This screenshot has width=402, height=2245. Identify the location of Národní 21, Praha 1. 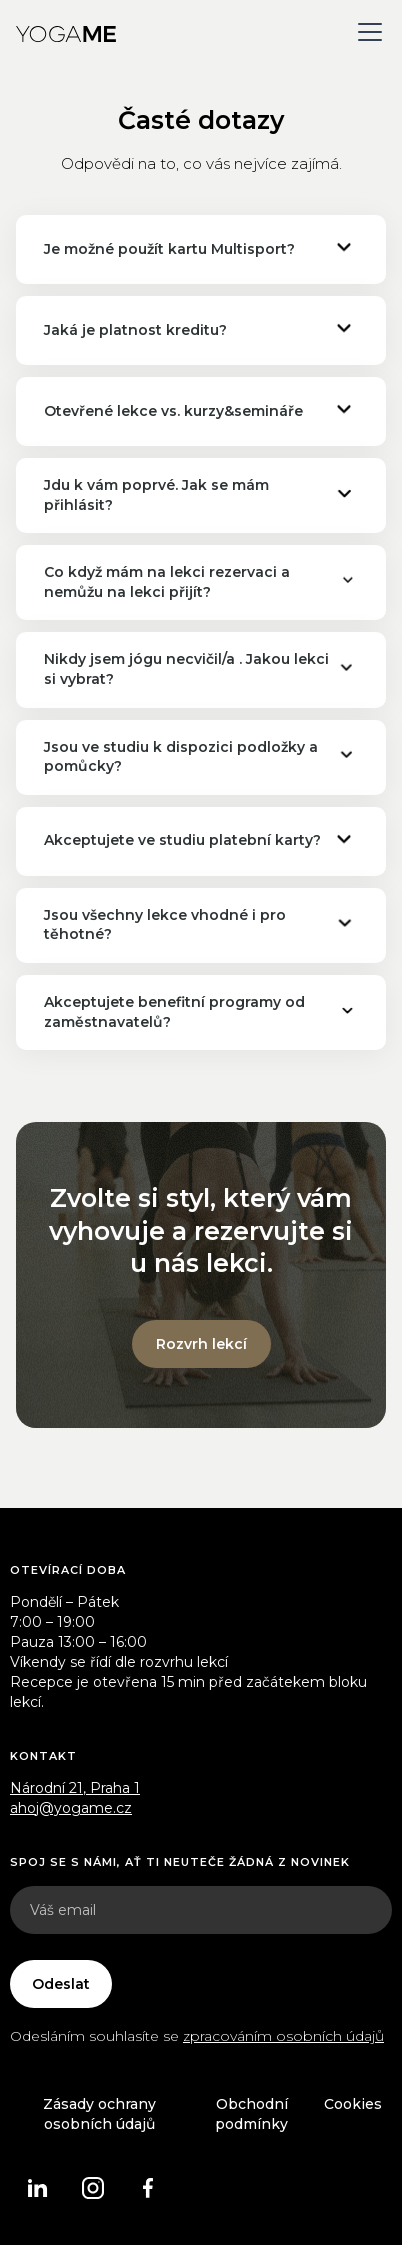
(75, 1788).